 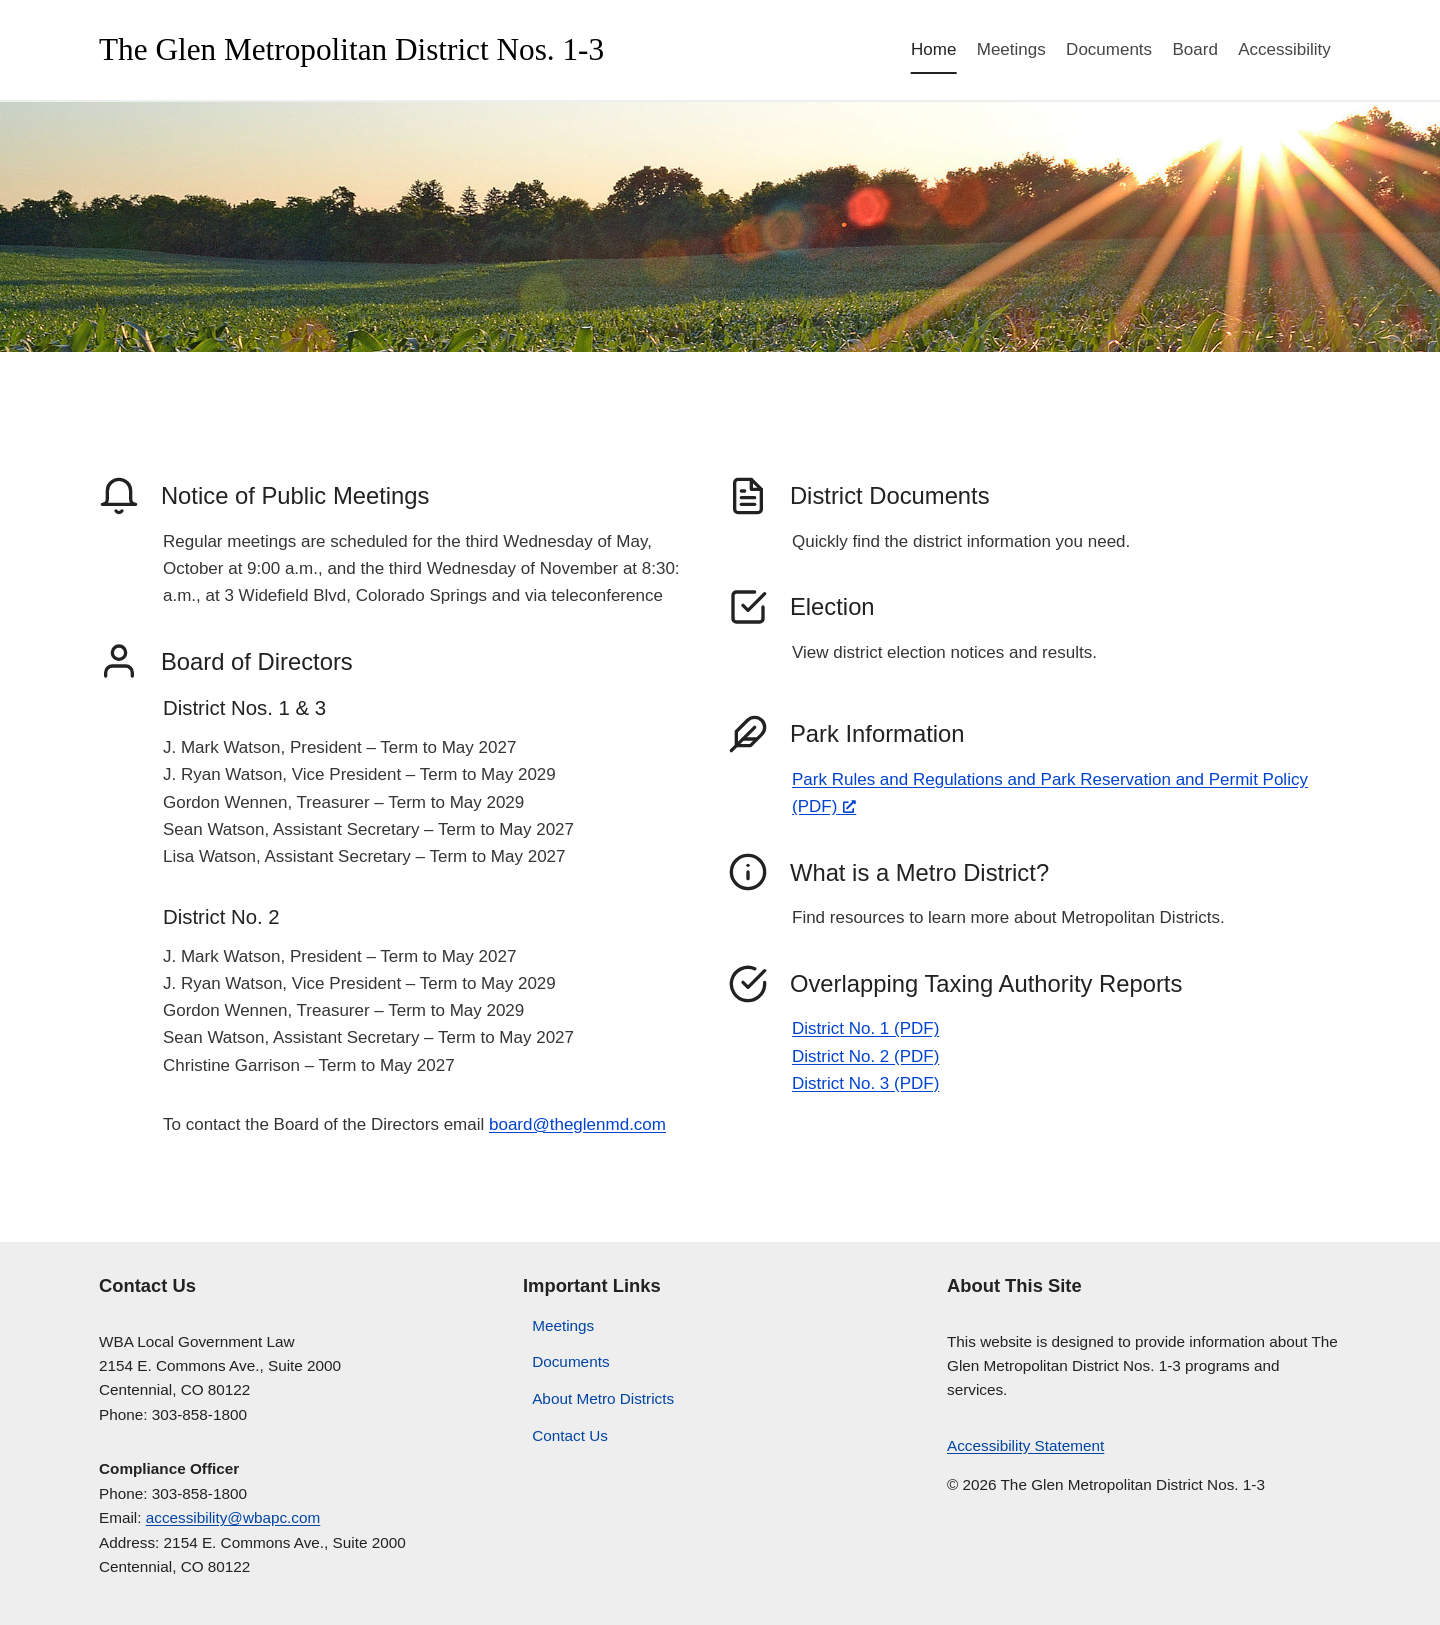 What do you see at coordinates (1194, 49) in the screenshot?
I see `Board` at bounding box center [1194, 49].